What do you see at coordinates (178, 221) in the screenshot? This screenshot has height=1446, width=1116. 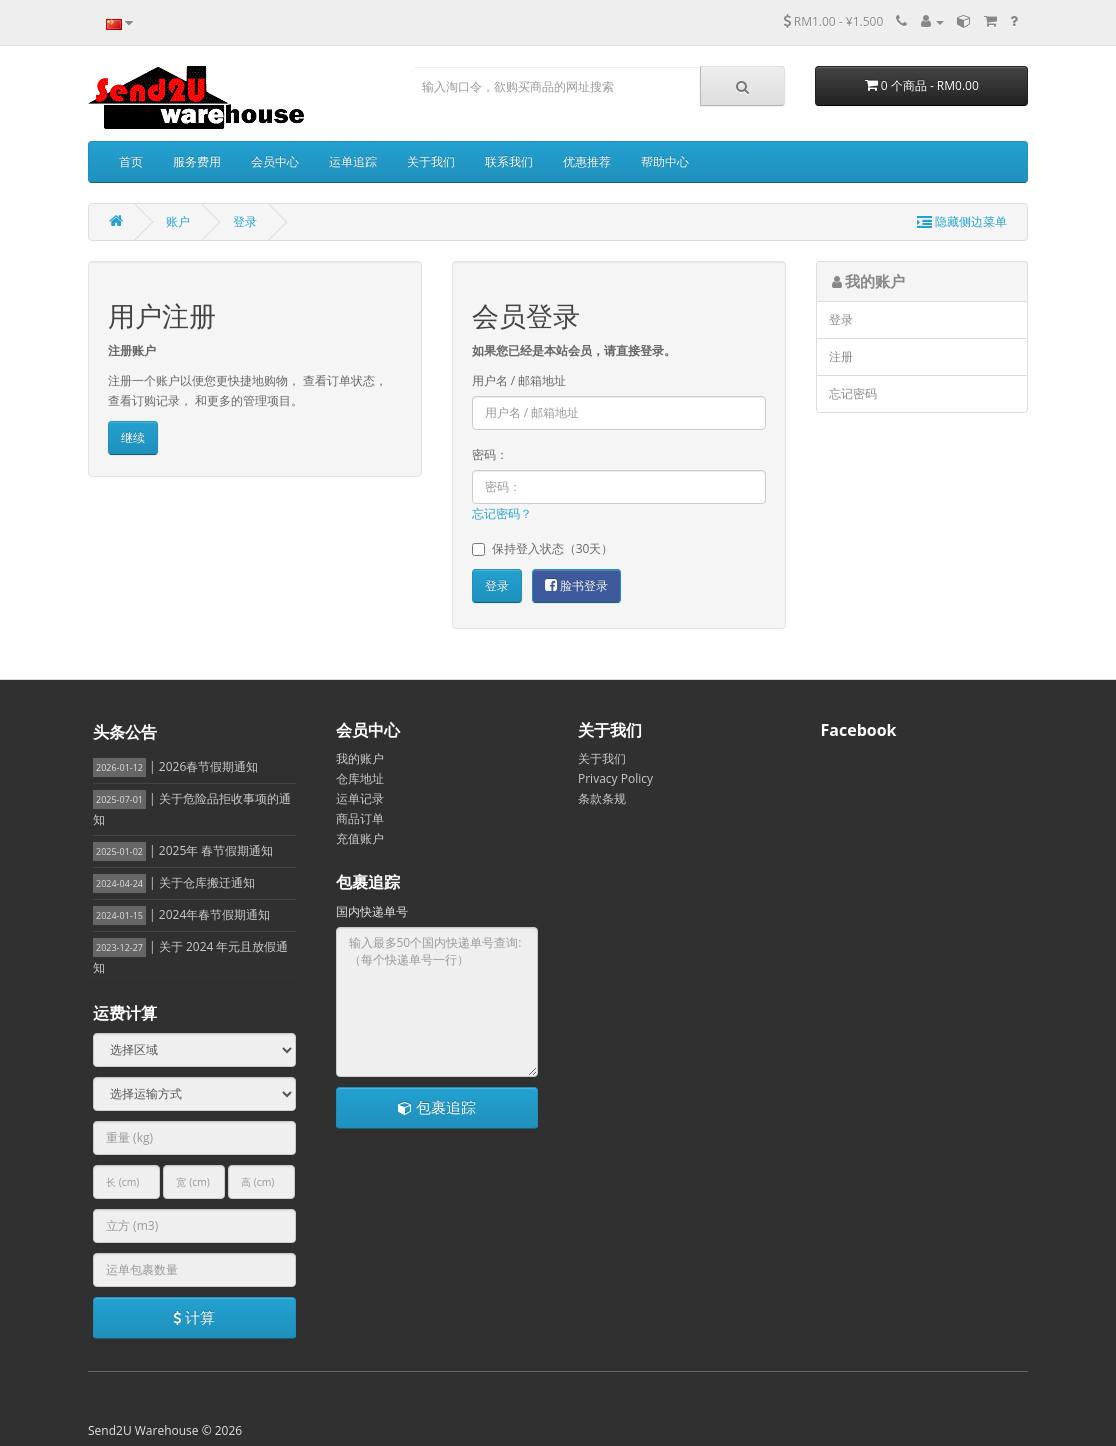 I see `账户` at bounding box center [178, 221].